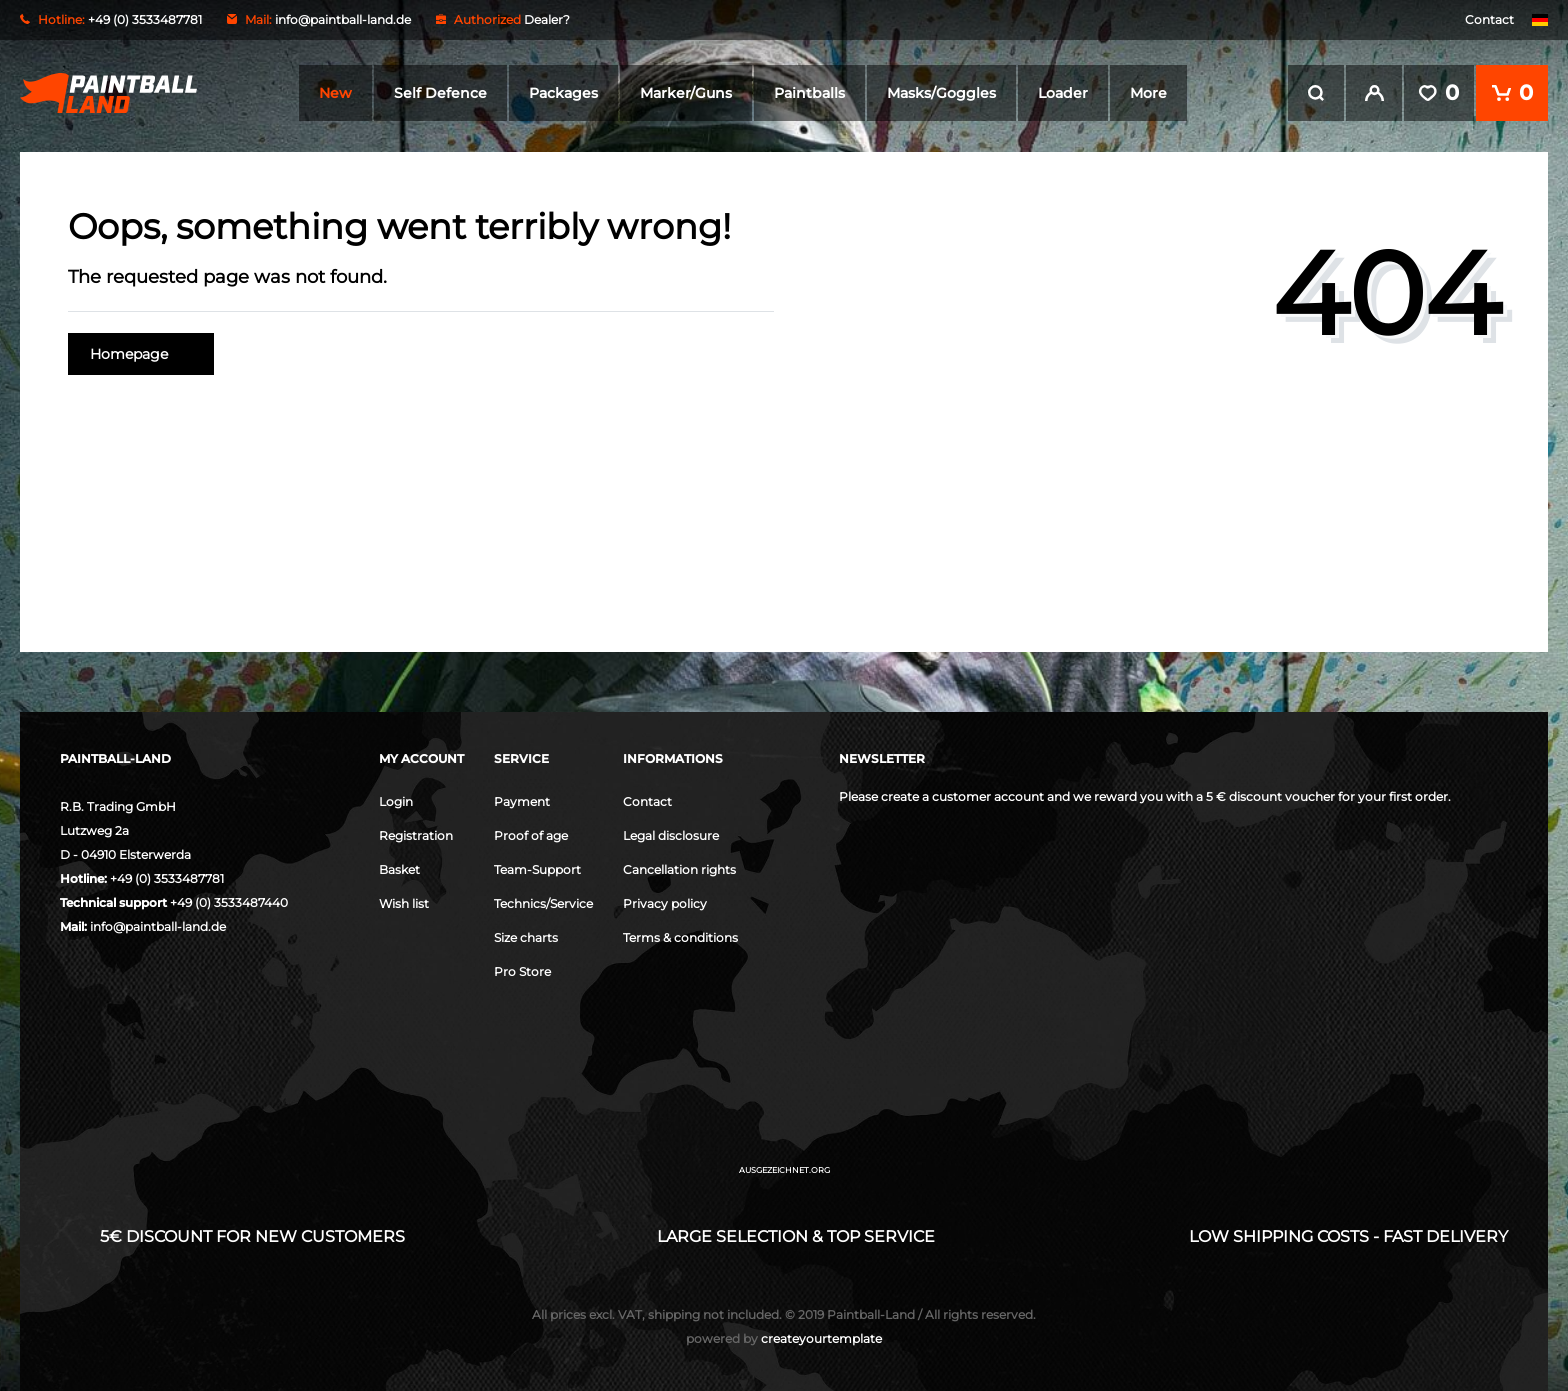 Image resolution: width=1568 pixels, height=1391 pixels. What do you see at coordinates (396, 801) in the screenshot?
I see `Login` at bounding box center [396, 801].